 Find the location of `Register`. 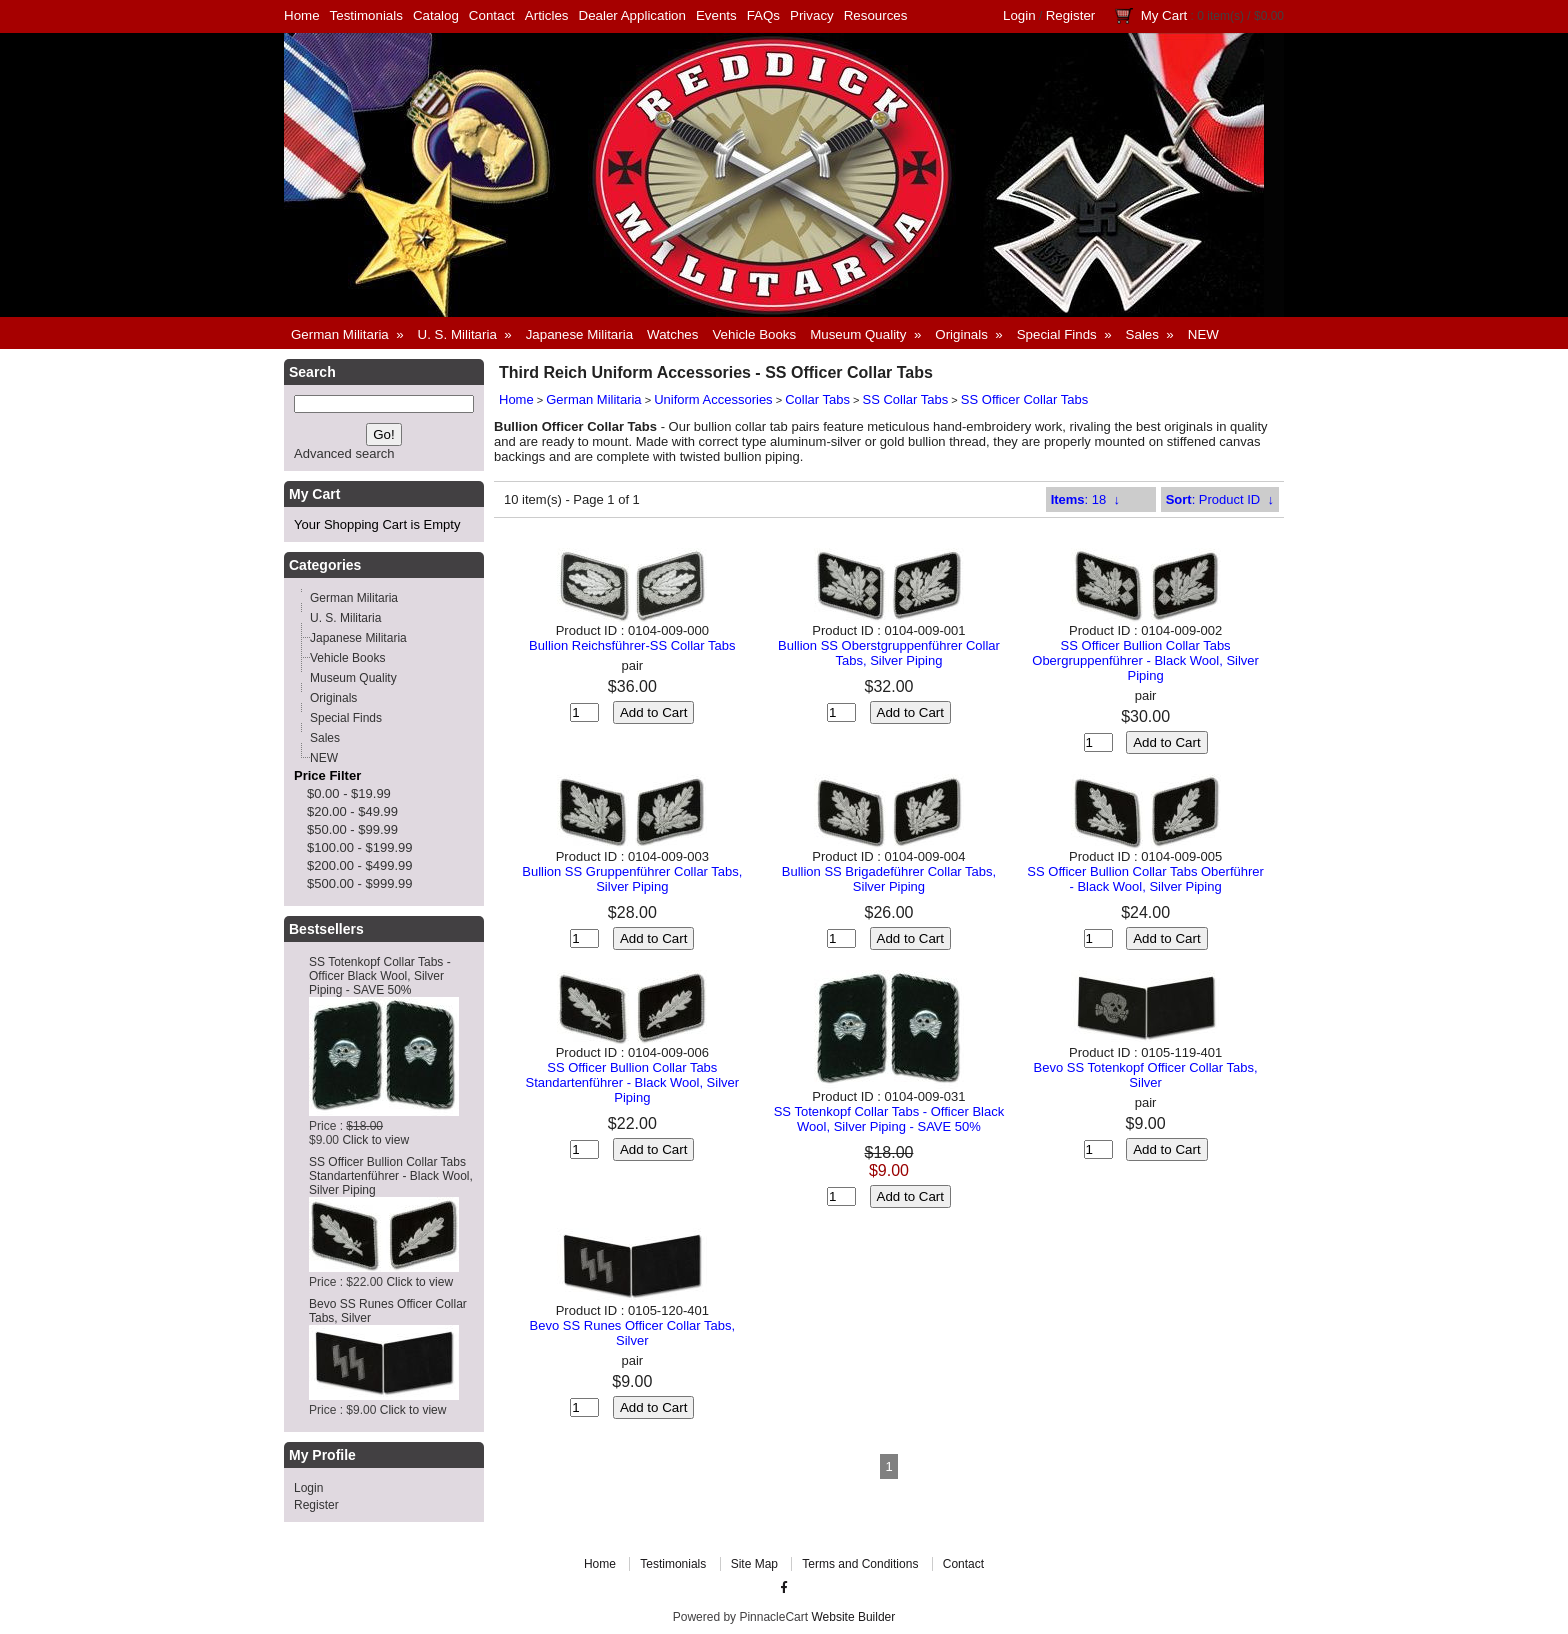

Register is located at coordinates (1071, 15).